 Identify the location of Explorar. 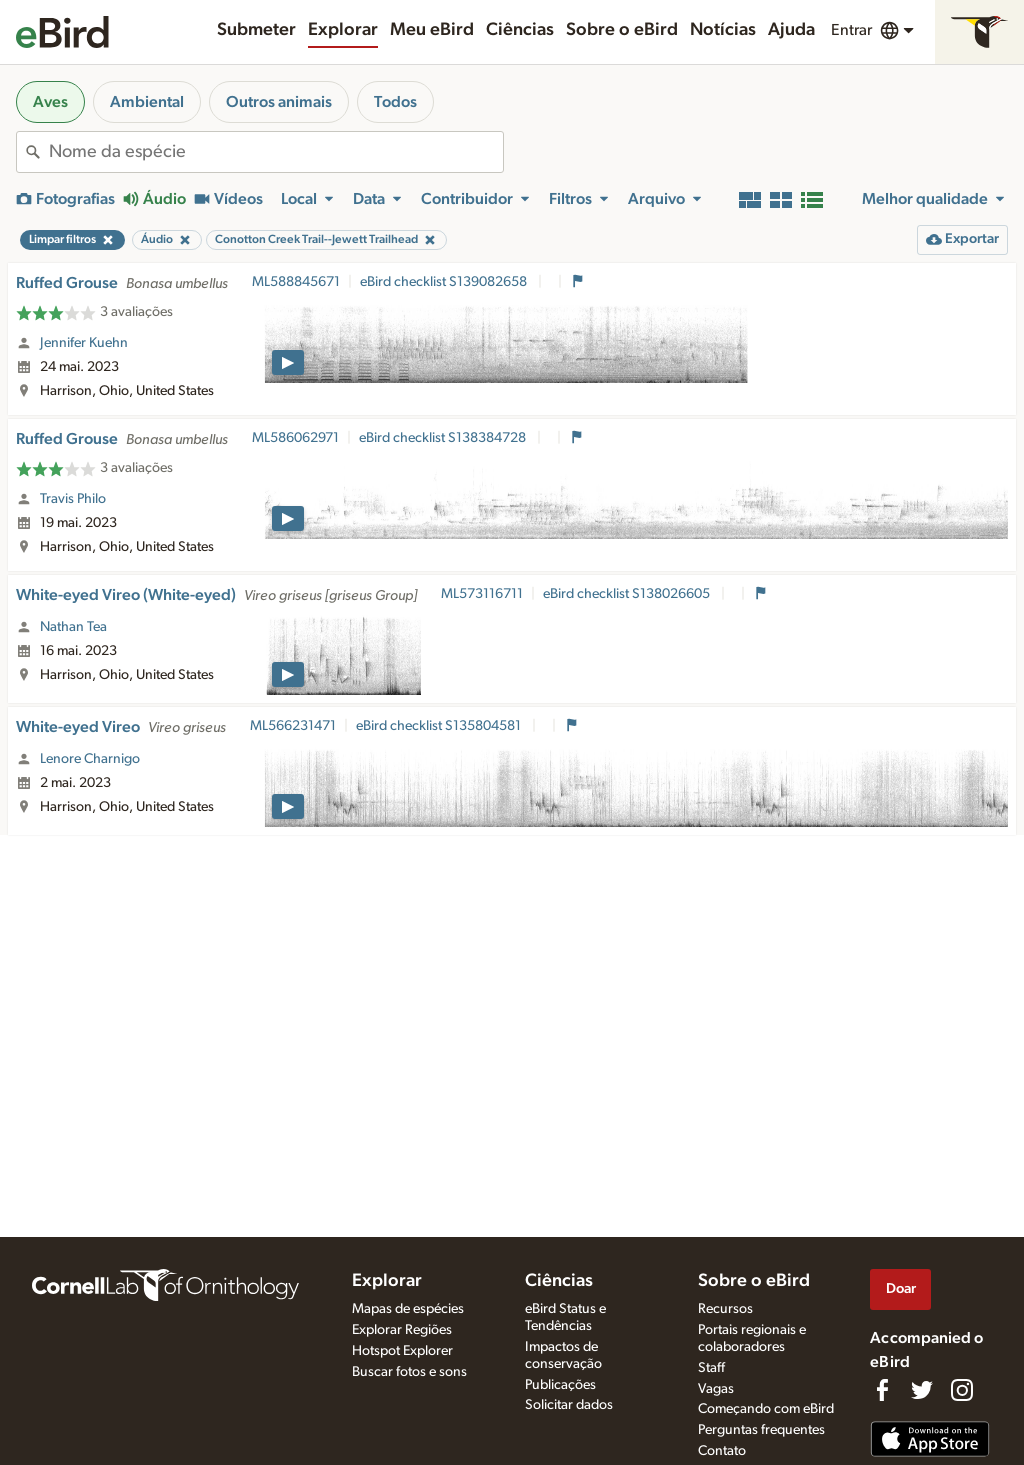
(343, 30).